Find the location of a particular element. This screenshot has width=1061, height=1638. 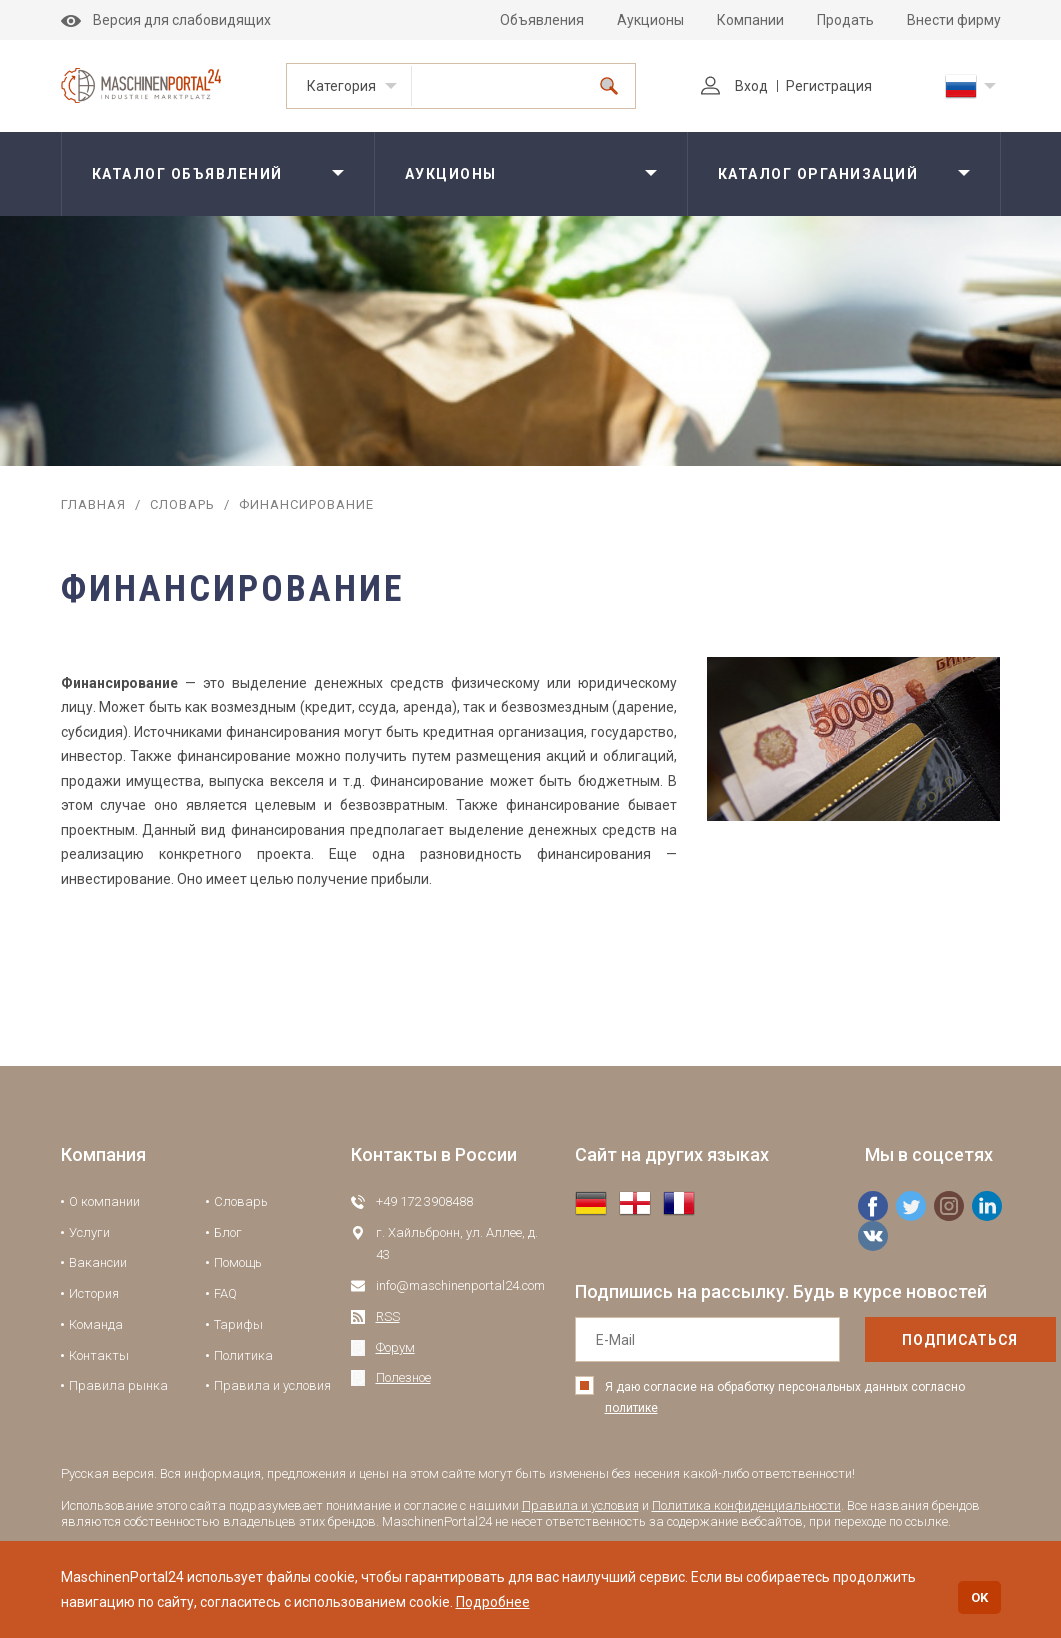

Политика конфиденциальности is located at coordinates (746, 1505).